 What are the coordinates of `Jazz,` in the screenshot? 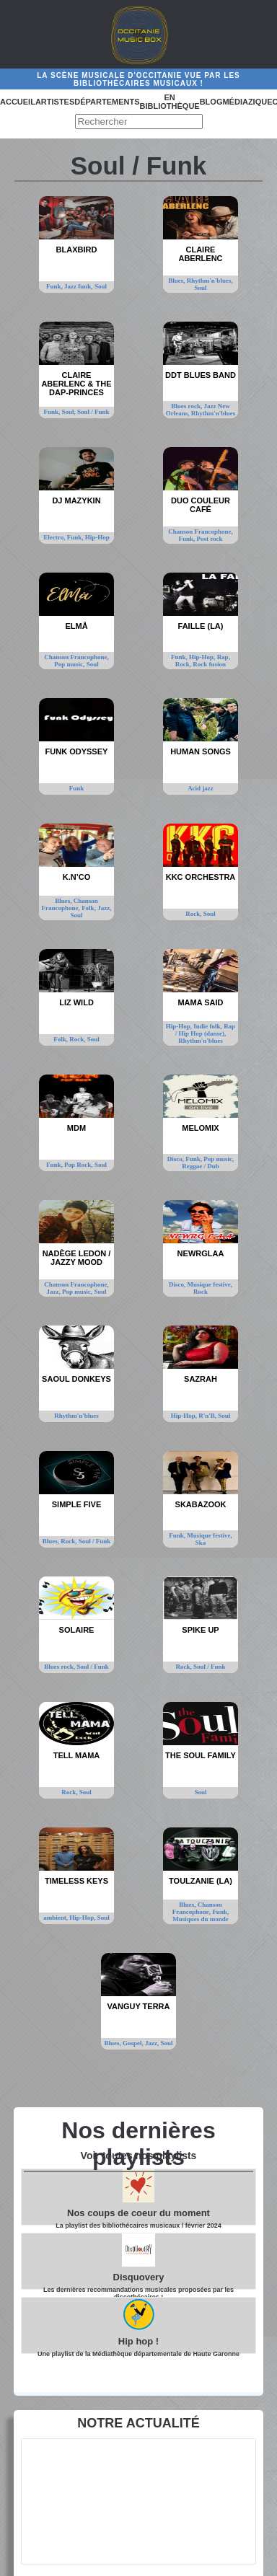 It's located at (104, 908).